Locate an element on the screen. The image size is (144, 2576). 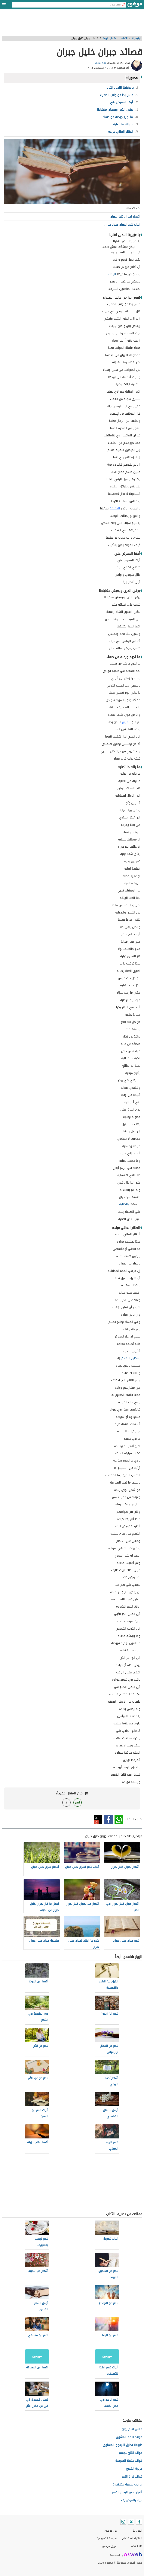
أضرار عصير البصل للشعر is located at coordinates (127, 2492).